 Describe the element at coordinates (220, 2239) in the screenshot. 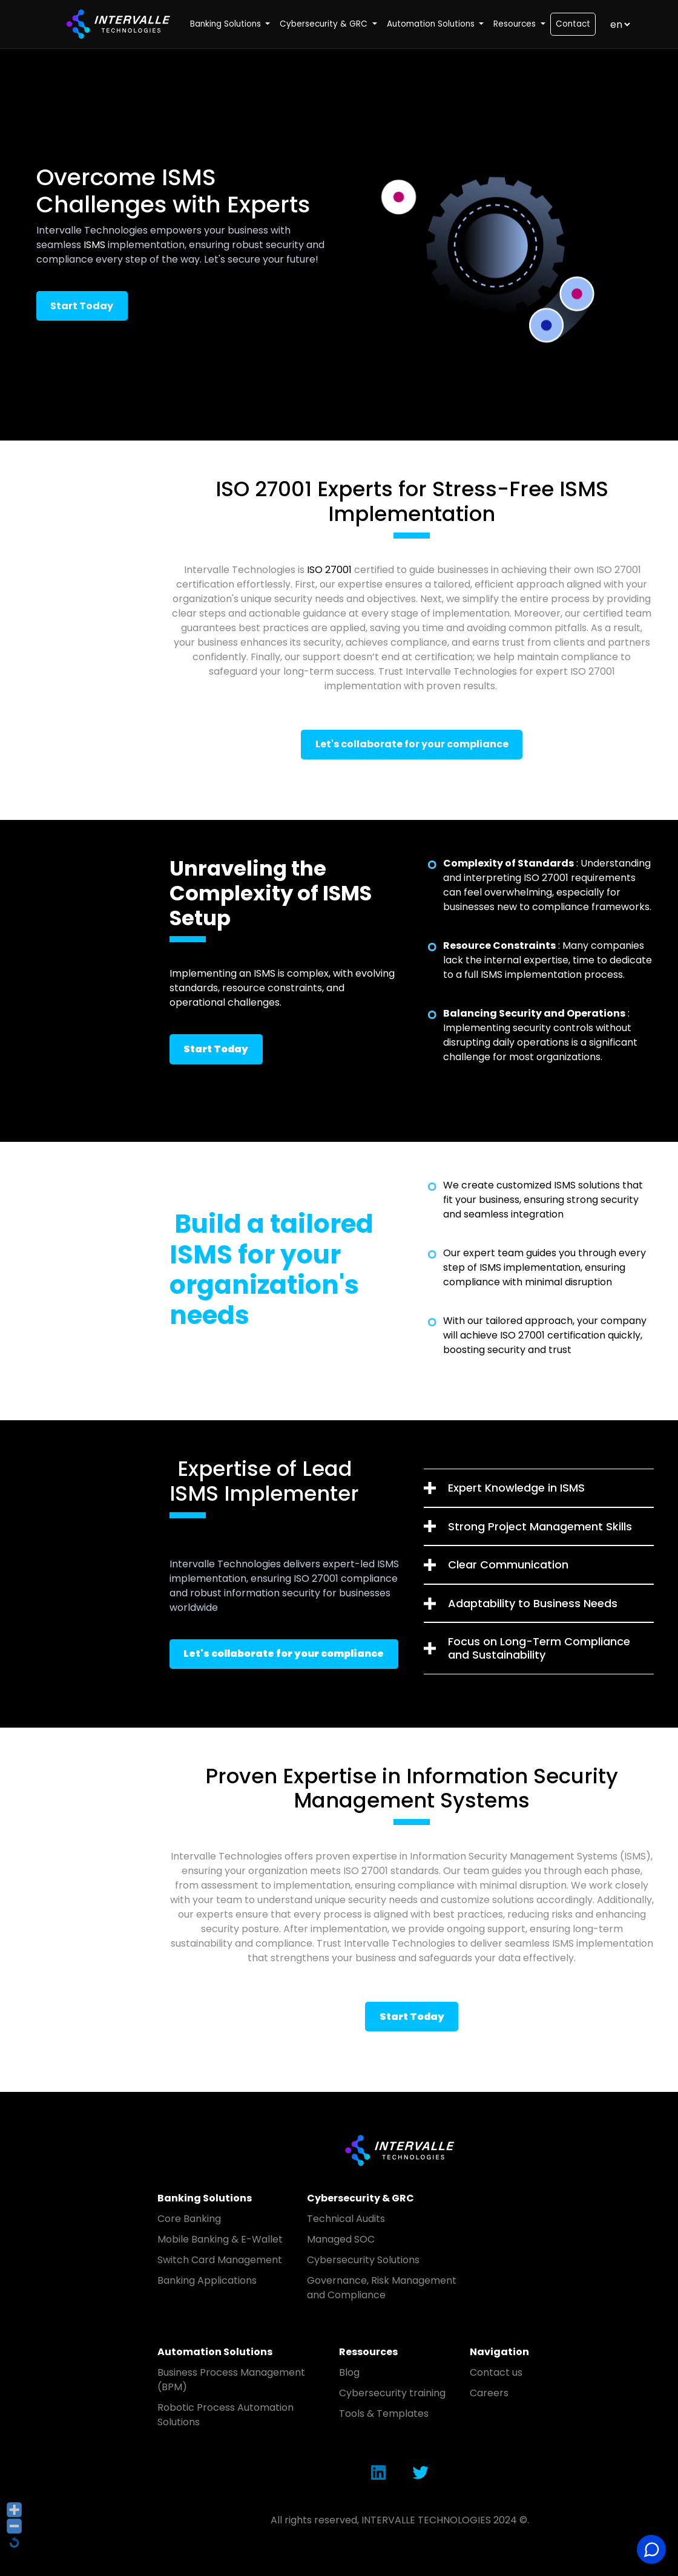

I see `Mobile Banking & E-Wallet` at that location.